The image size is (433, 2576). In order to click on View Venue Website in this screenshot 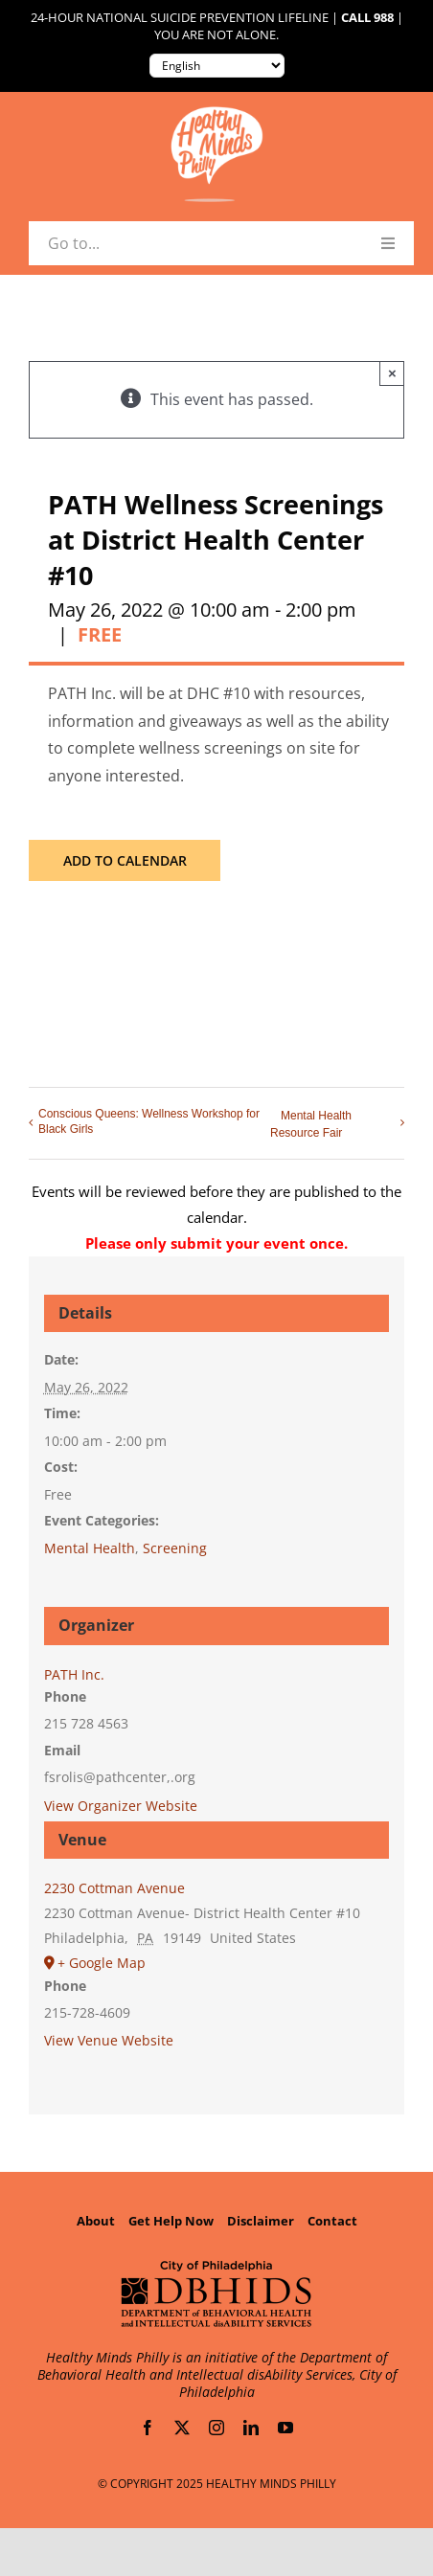, I will do `click(108, 2040)`.